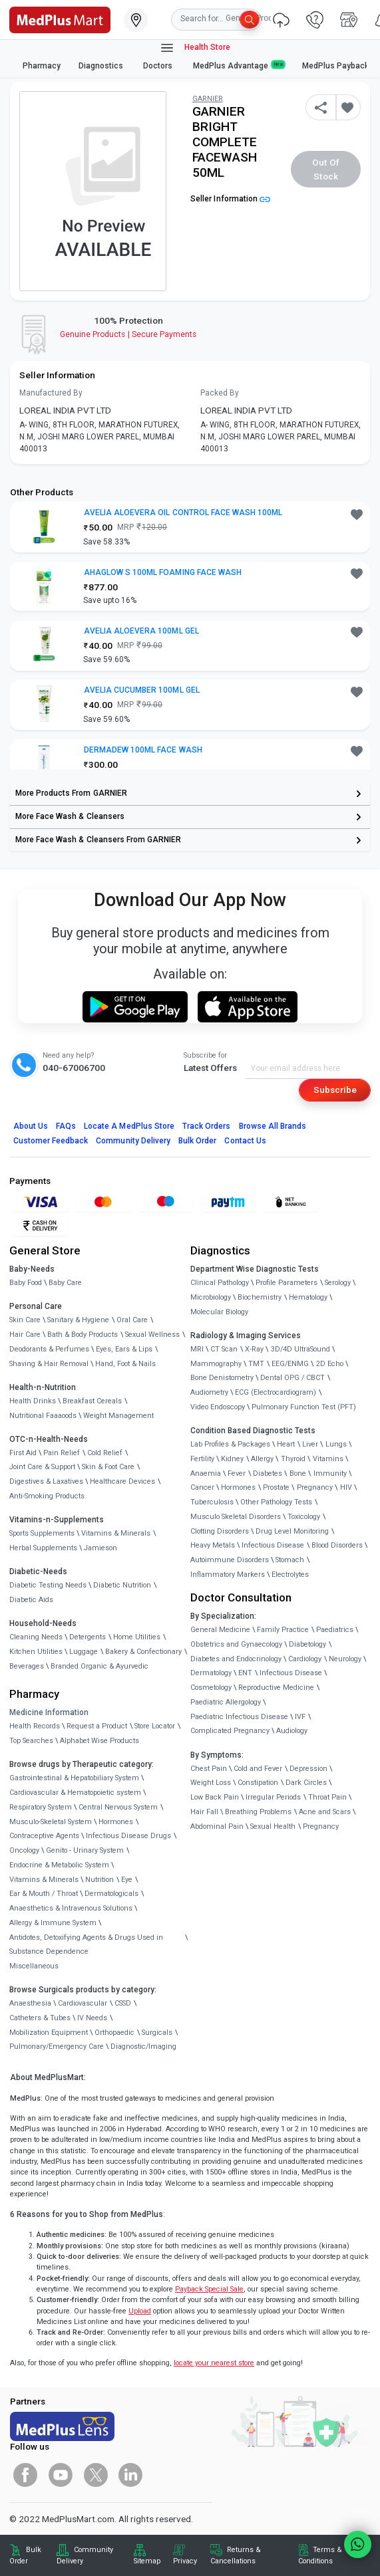  Describe the element at coordinates (47, 1496) in the screenshot. I see `Anti-Smoking Products [link]` at that location.